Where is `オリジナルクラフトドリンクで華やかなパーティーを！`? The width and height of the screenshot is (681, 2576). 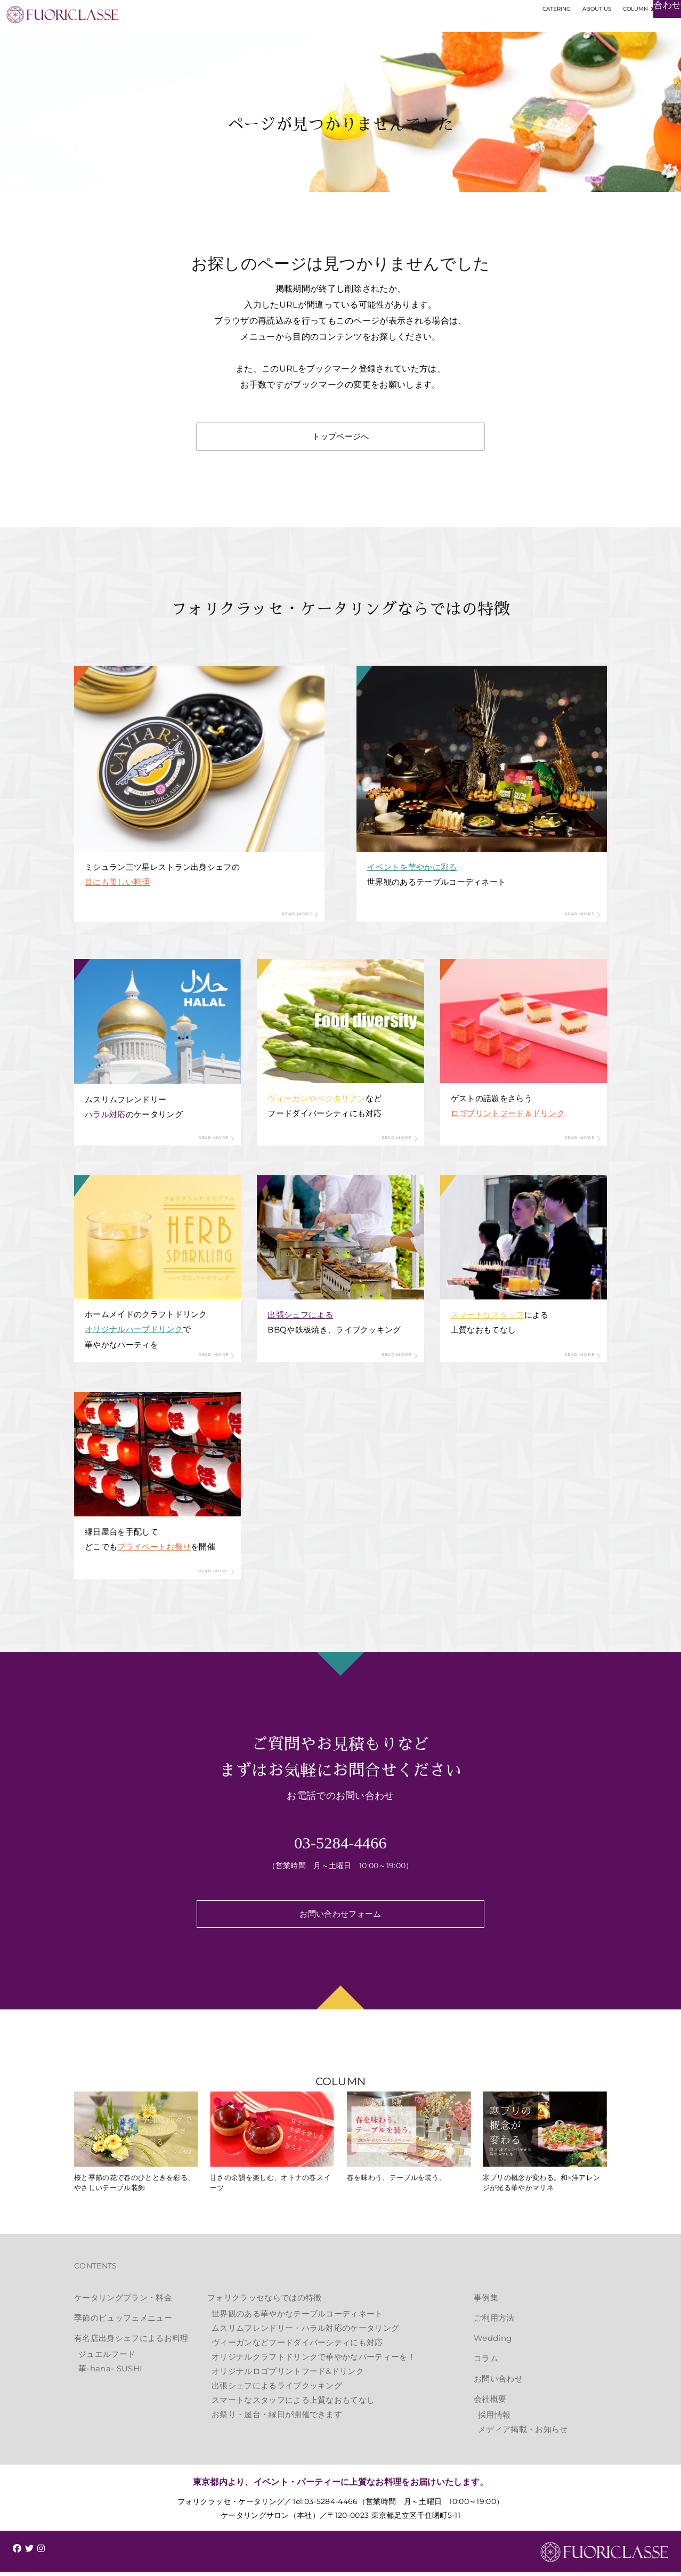 オリジナルクラフトドリンクで華やかなパーティーを！ is located at coordinates (314, 2361).